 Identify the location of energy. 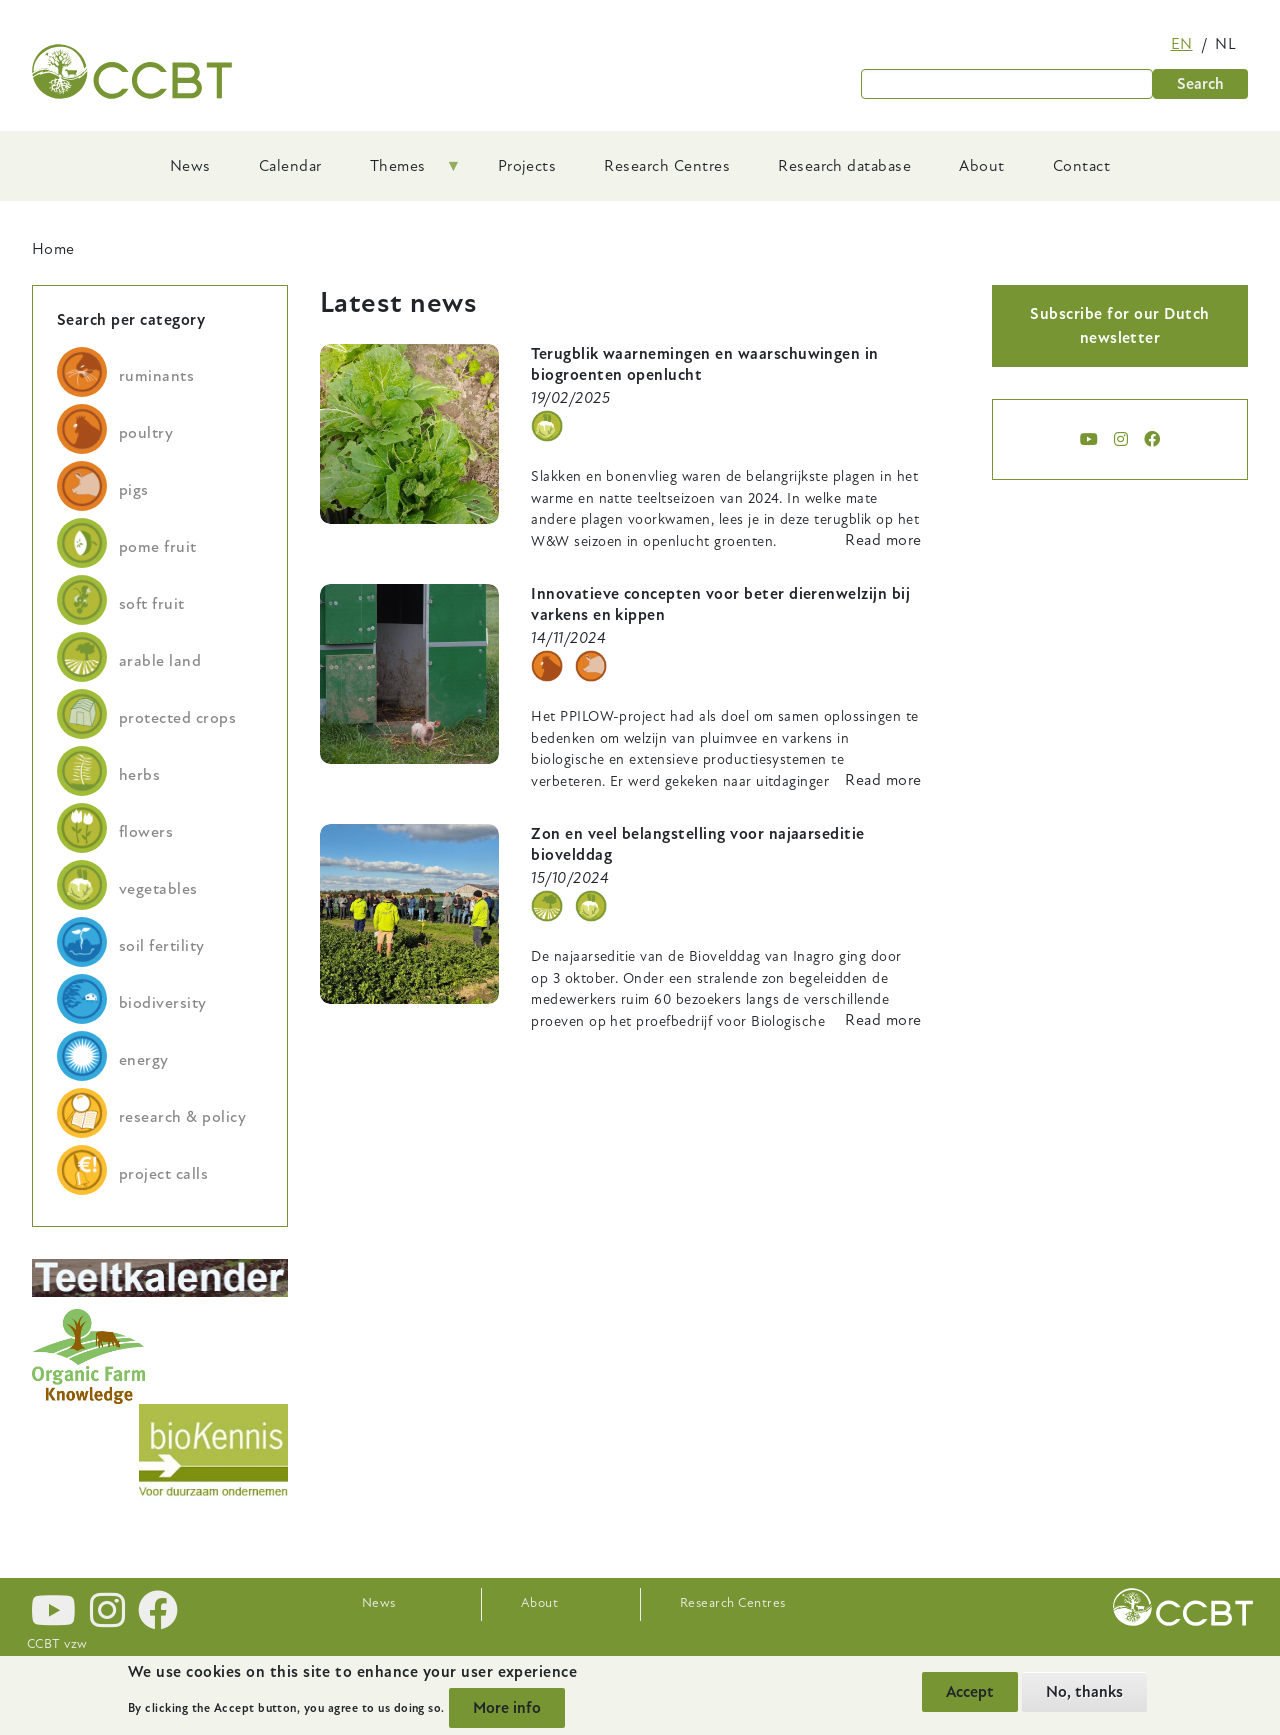
(144, 1060).